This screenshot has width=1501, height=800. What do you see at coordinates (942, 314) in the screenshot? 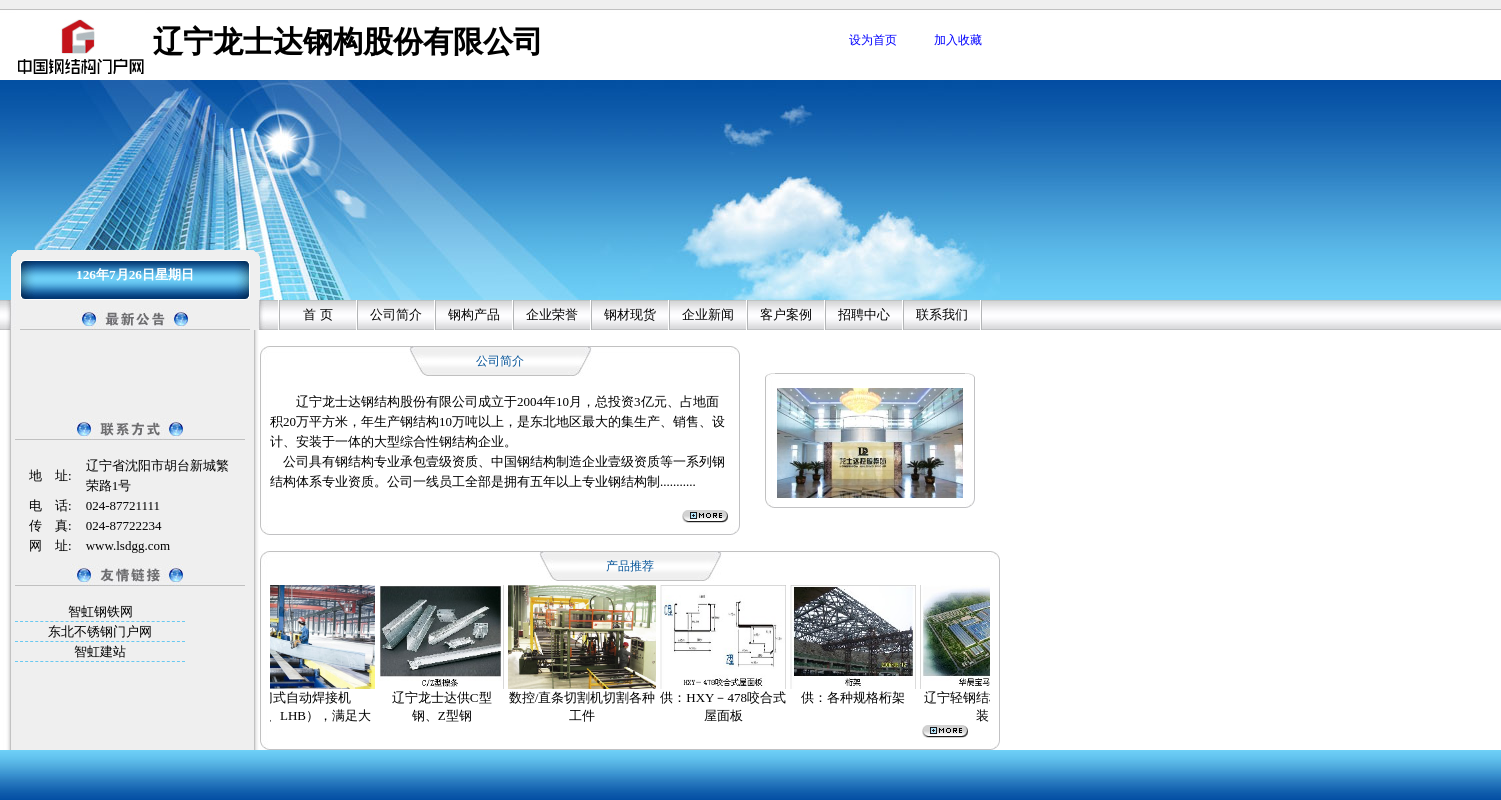
I see `联系我们` at bounding box center [942, 314].